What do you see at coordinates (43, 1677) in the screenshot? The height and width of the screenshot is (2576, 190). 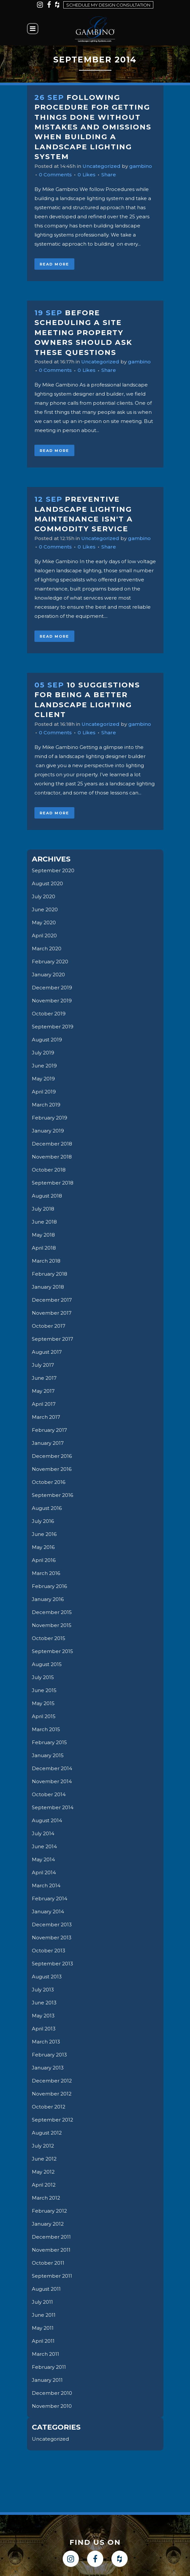 I see `July 2015` at bounding box center [43, 1677].